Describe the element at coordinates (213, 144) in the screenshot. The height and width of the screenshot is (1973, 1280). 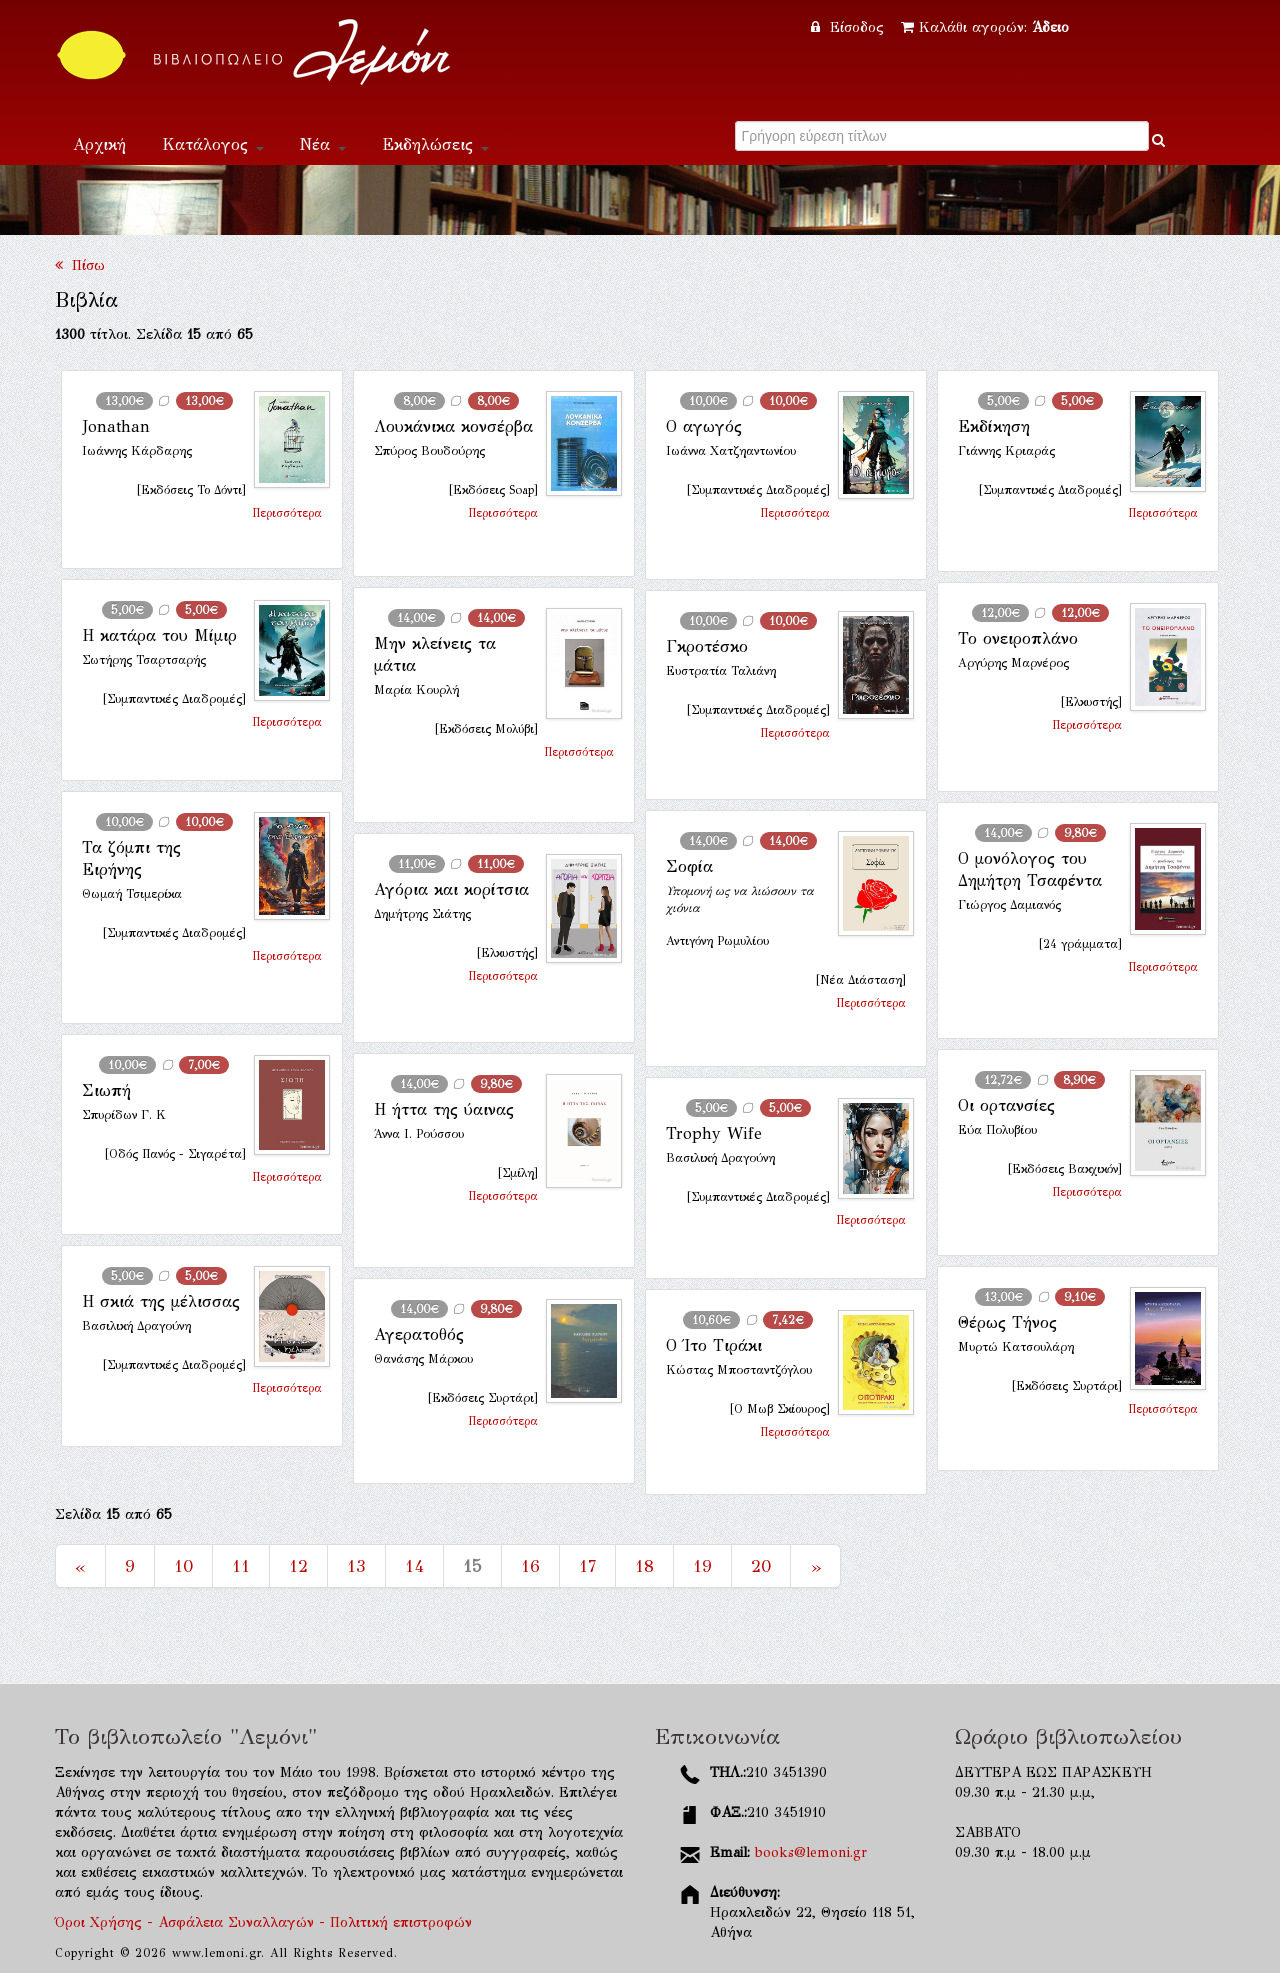
I see `Κατάλογος` at that location.